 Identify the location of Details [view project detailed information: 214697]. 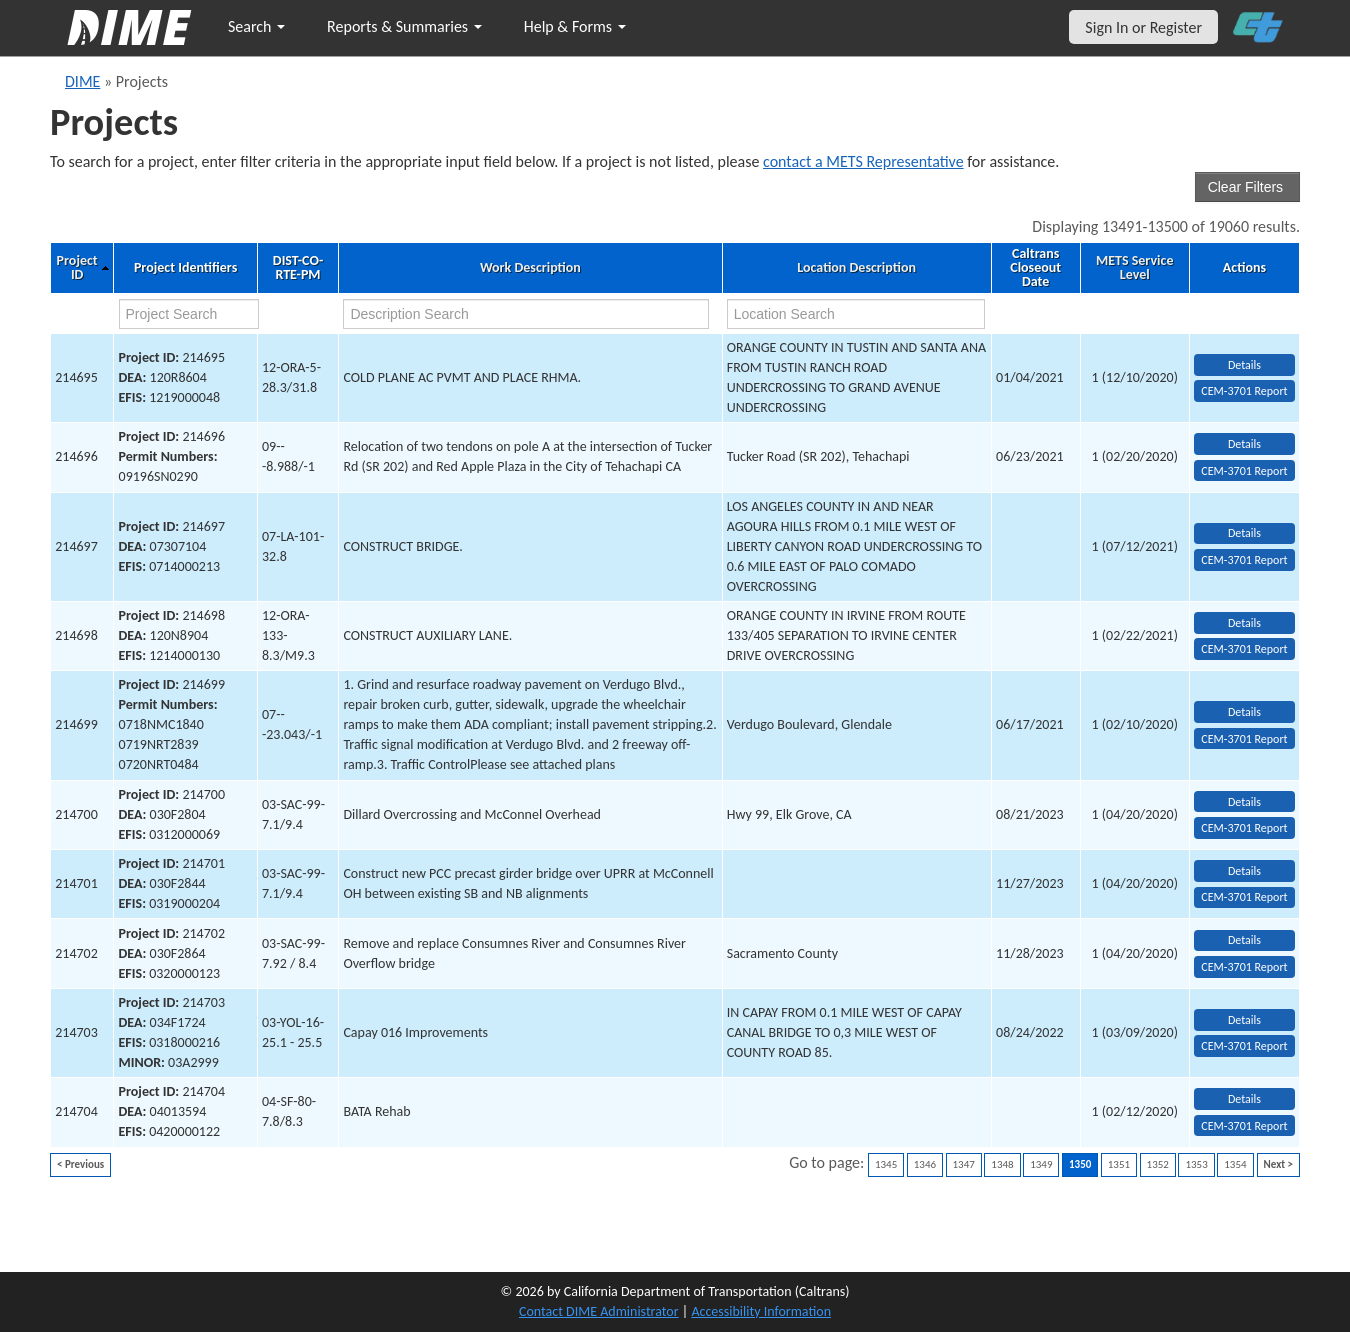
(1244, 533).